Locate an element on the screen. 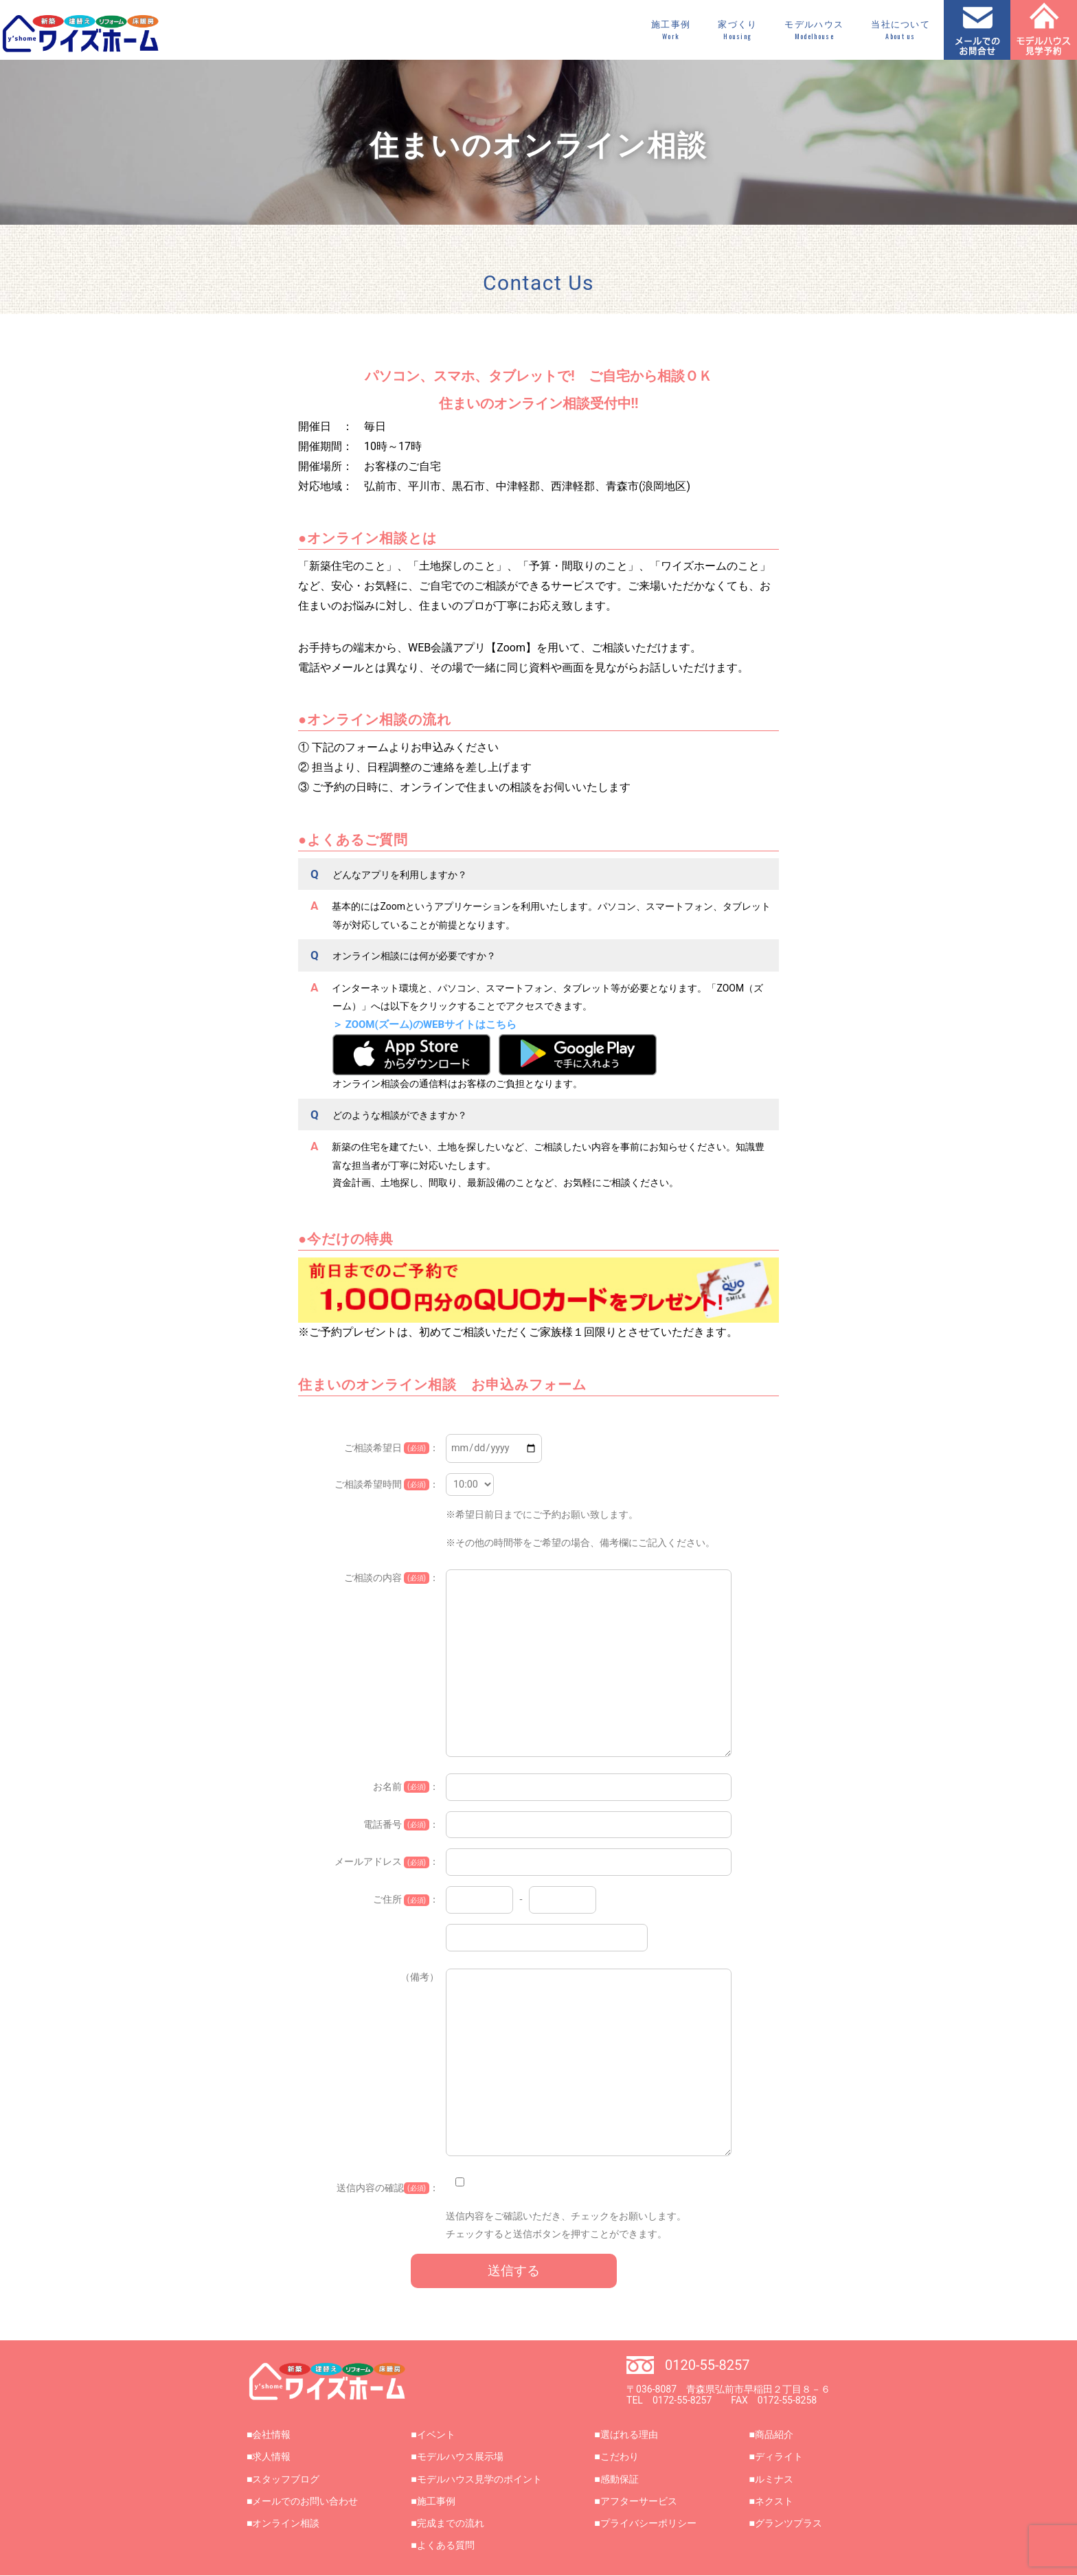 The width and height of the screenshot is (1077, 2576). メールアドレス ： is located at coordinates (387, 1862).